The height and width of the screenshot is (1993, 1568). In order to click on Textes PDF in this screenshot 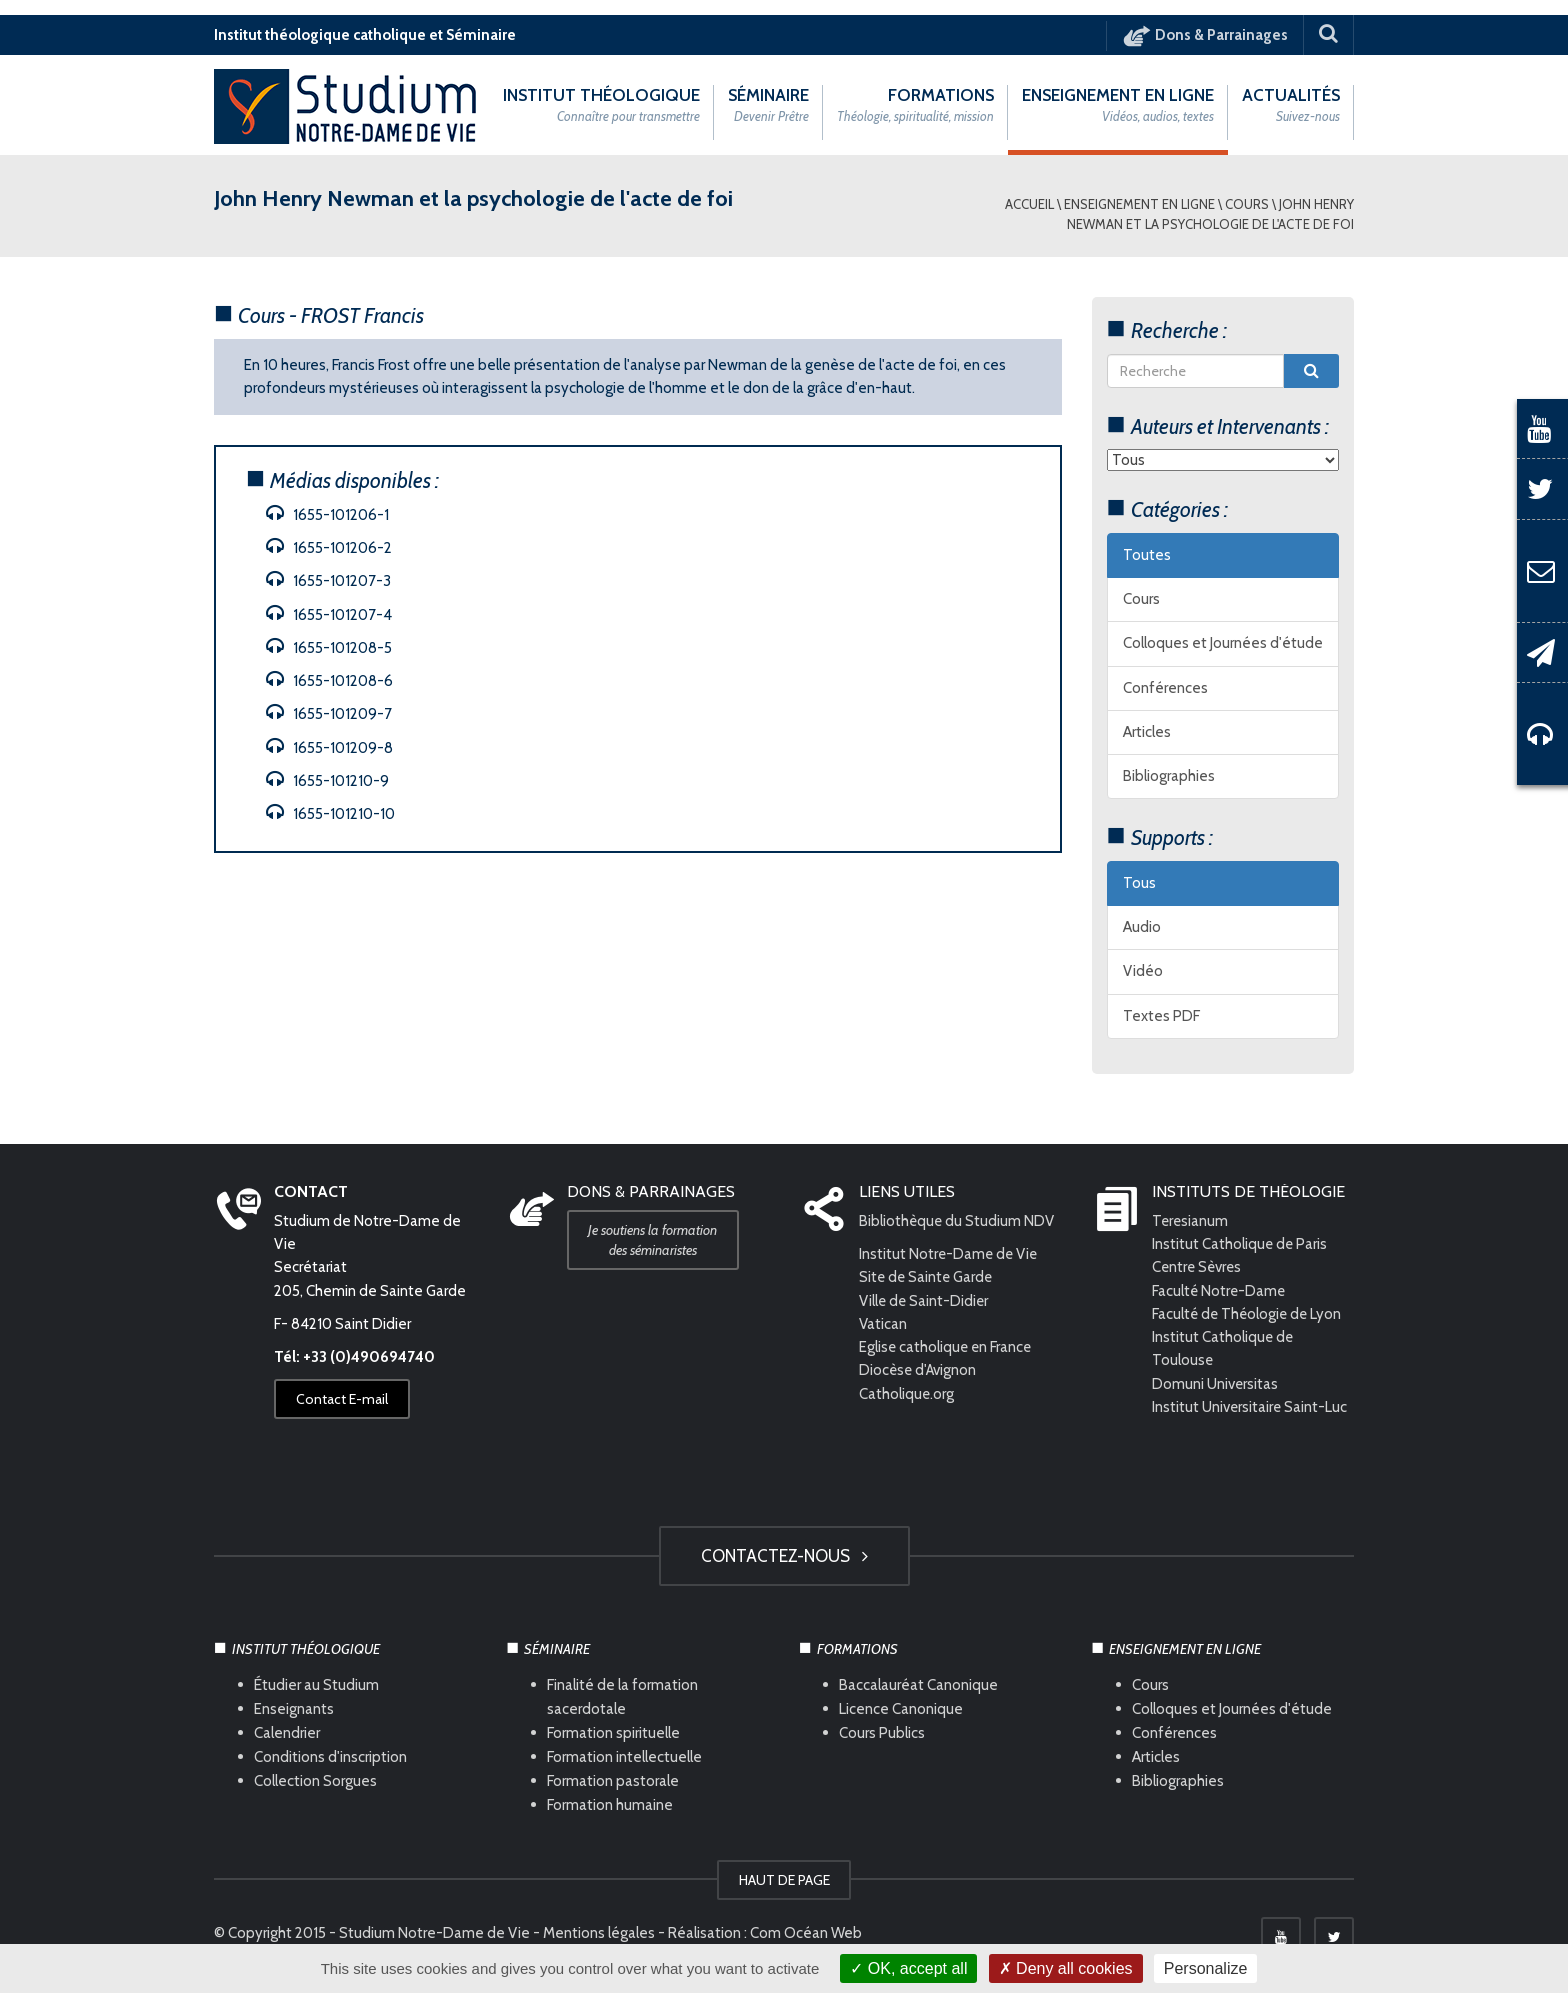, I will do `click(1161, 1016)`.